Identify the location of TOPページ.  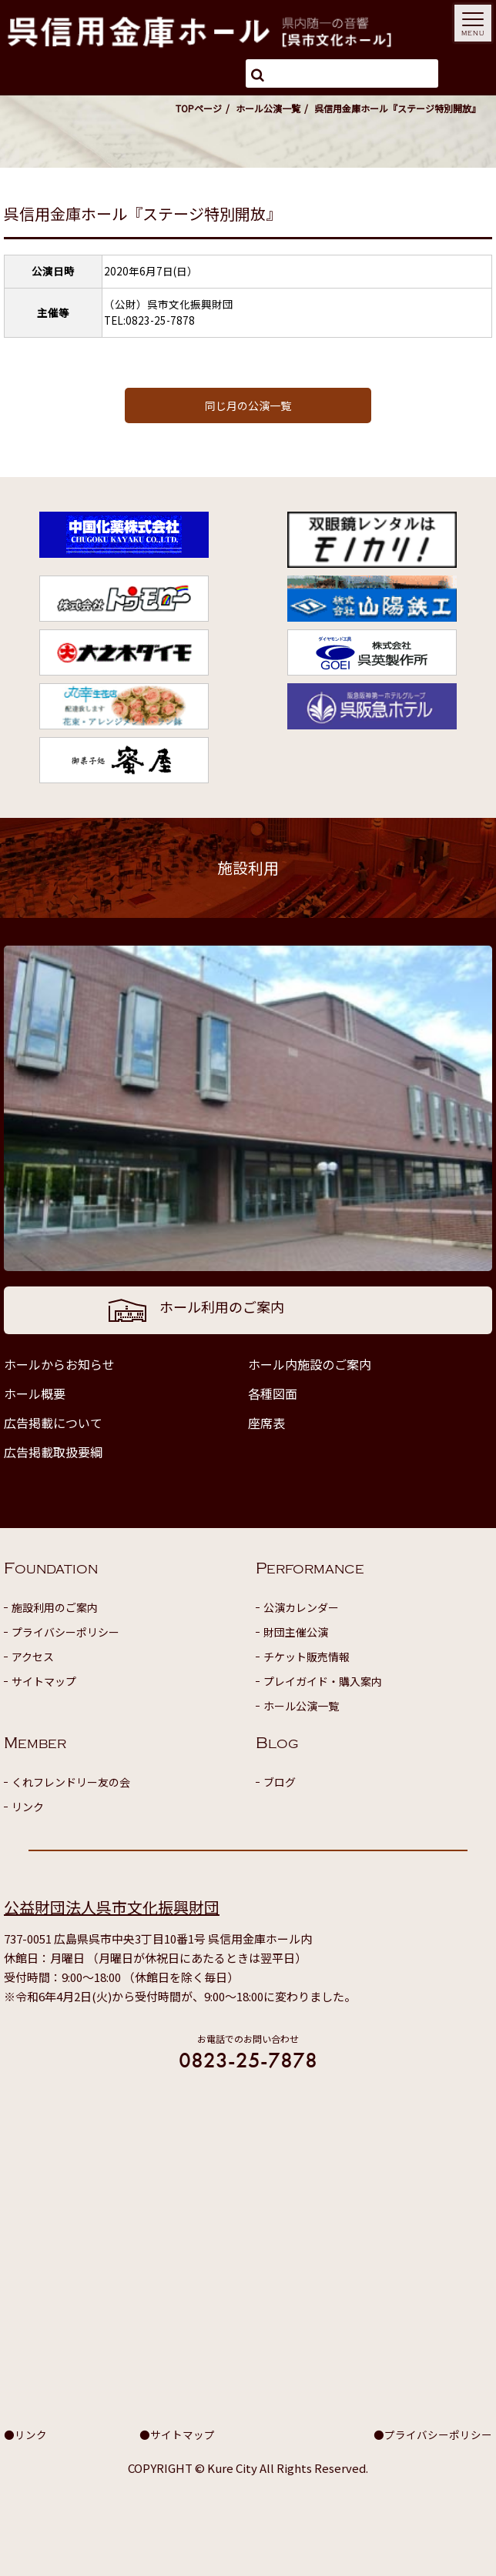
(199, 108).